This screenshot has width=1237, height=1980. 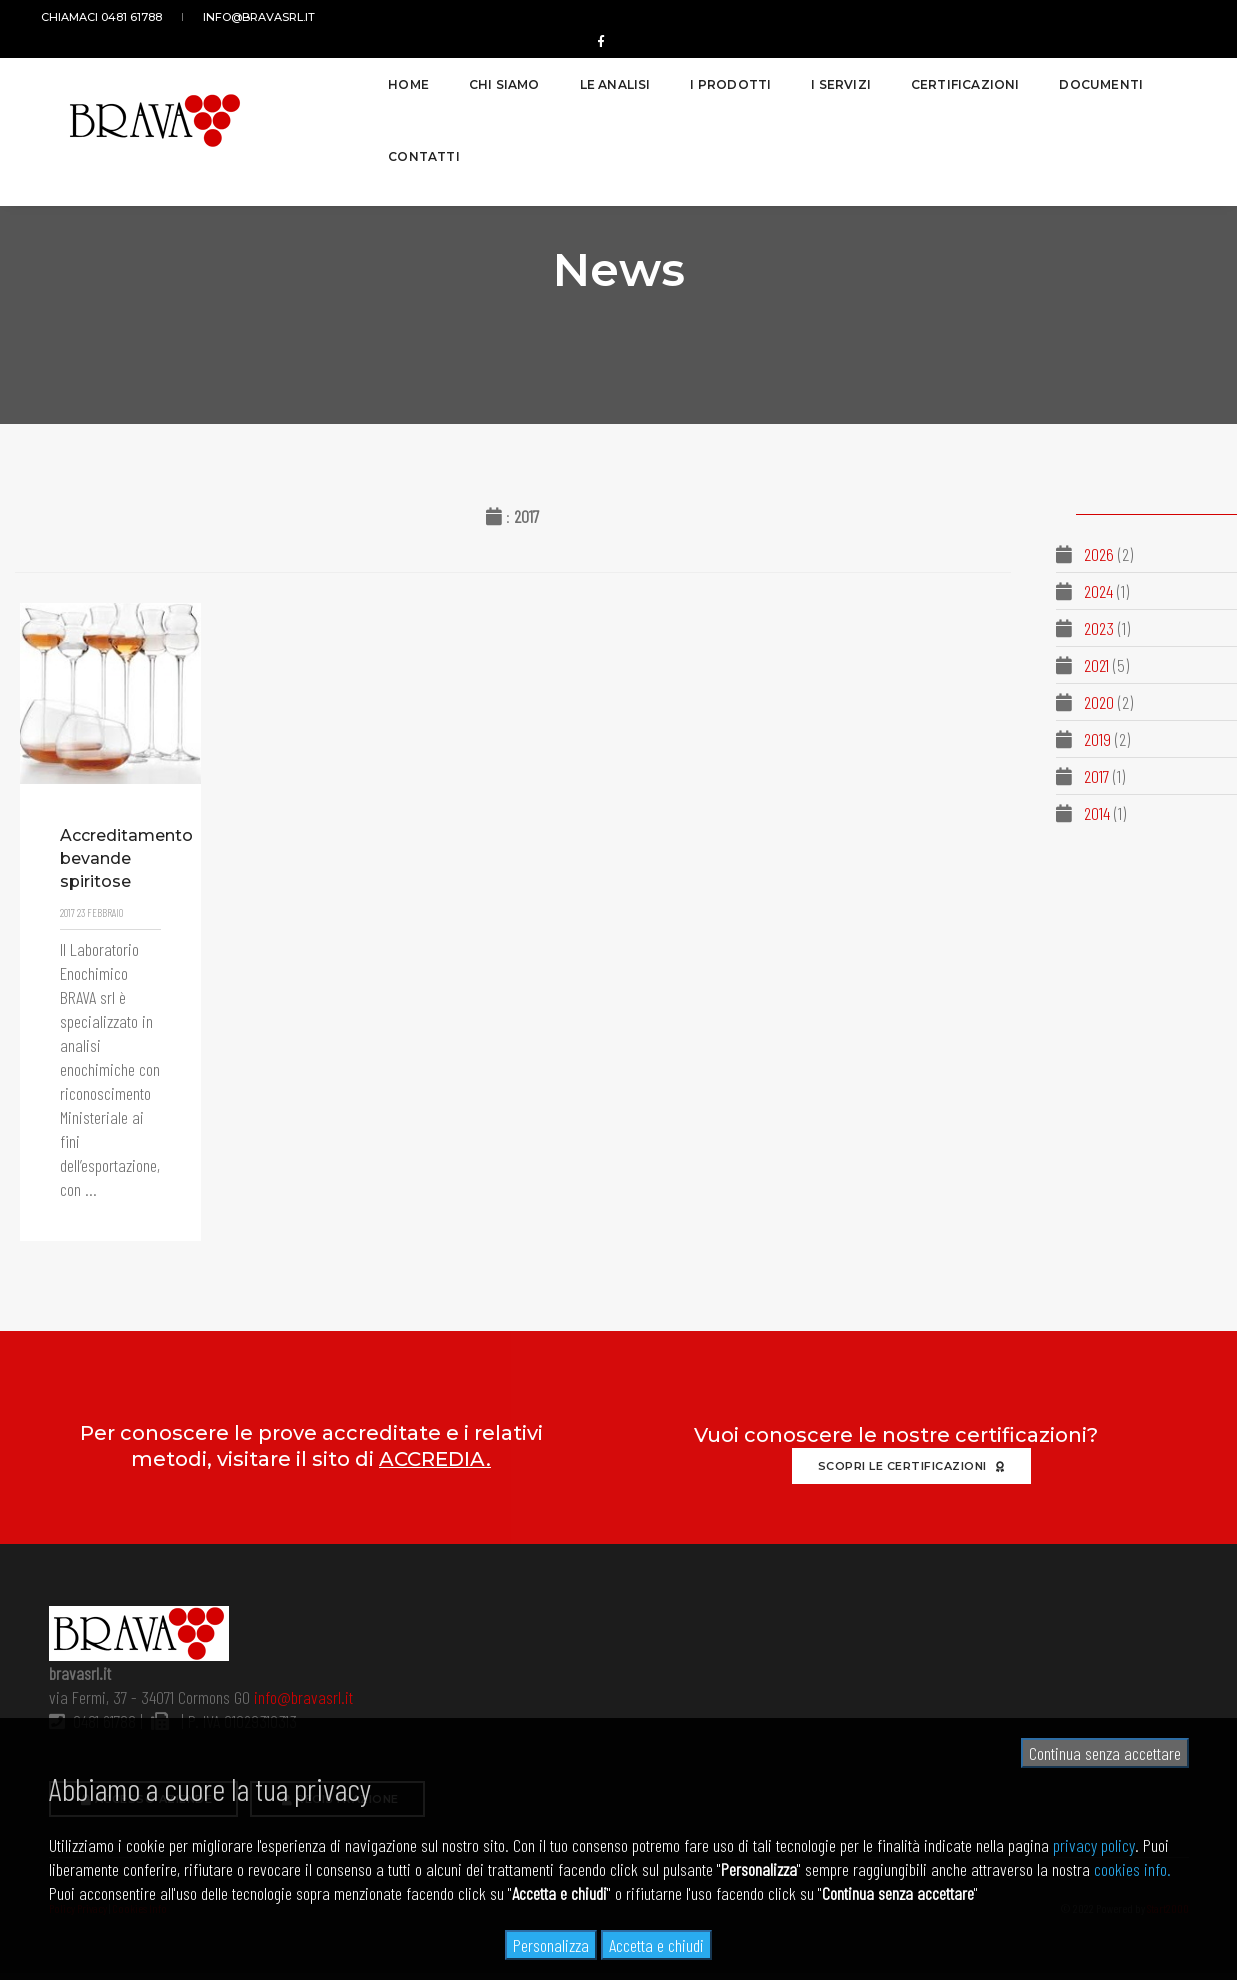 What do you see at coordinates (1095, 813) in the screenshot?
I see `2014` at bounding box center [1095, 813].